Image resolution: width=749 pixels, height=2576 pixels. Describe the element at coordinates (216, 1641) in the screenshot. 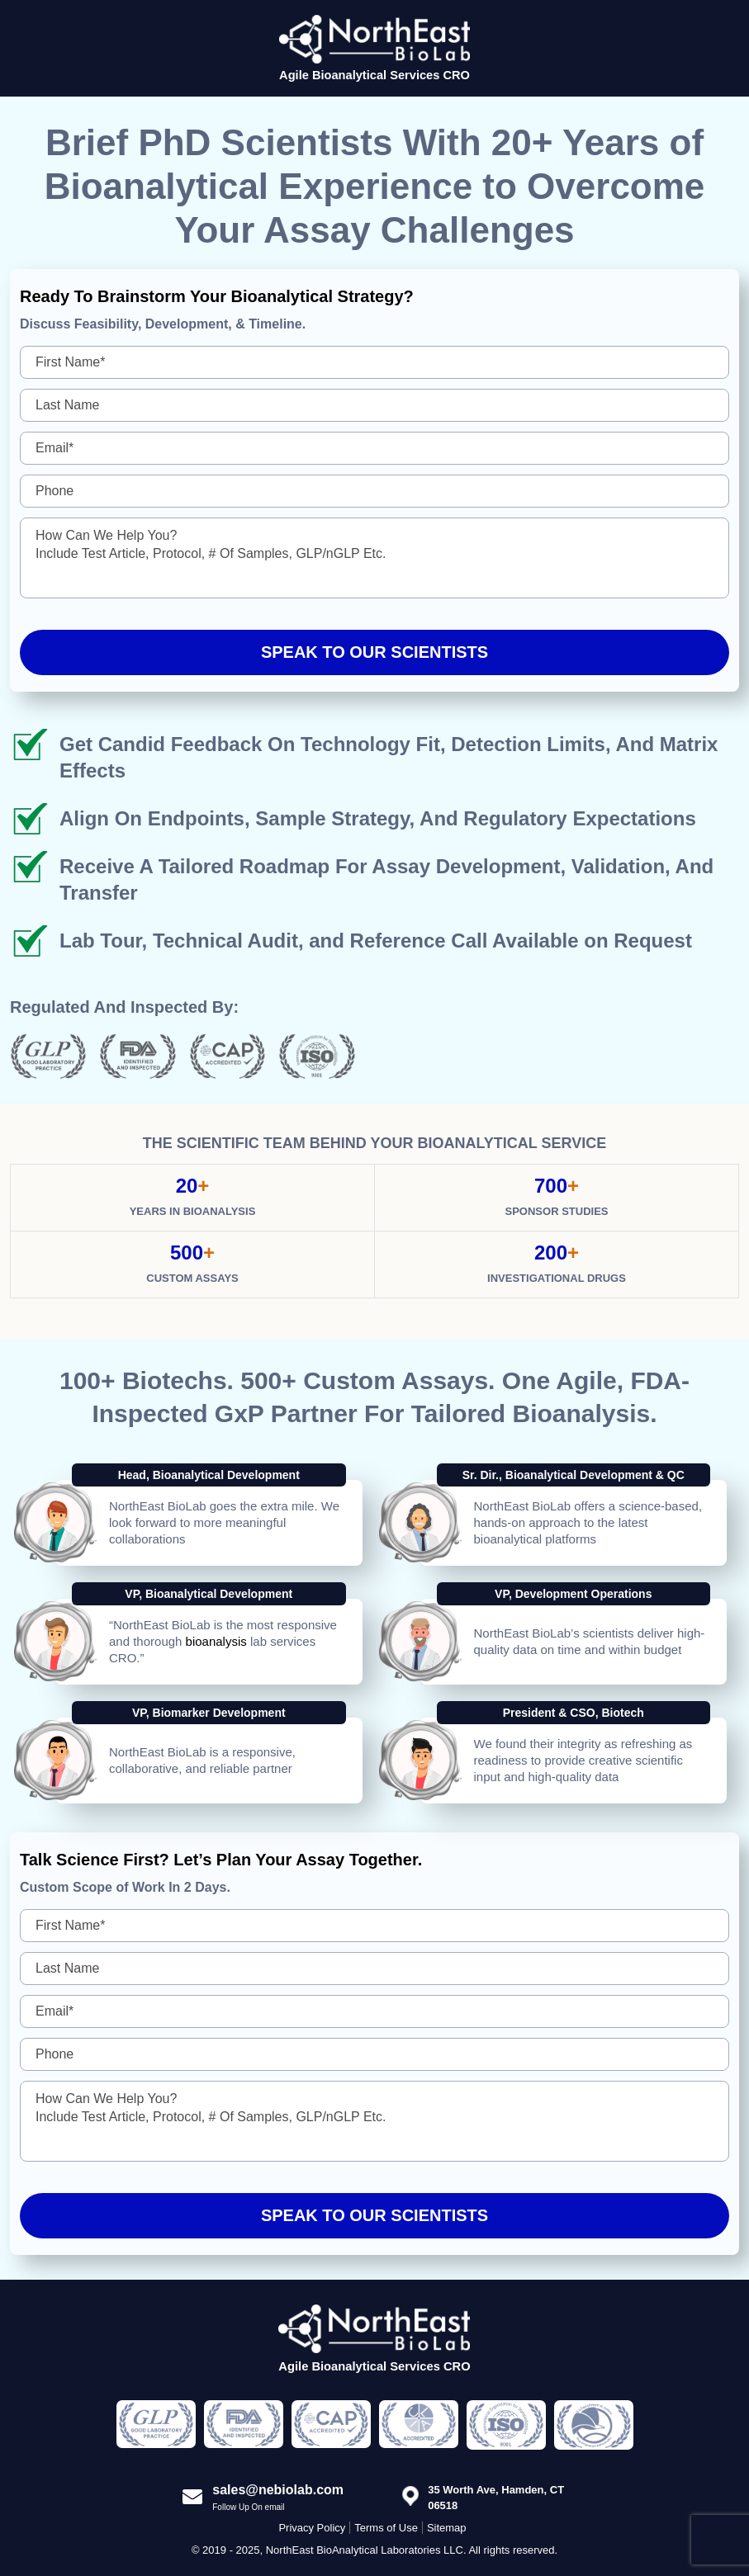

I see `bioanalysis` at that location.